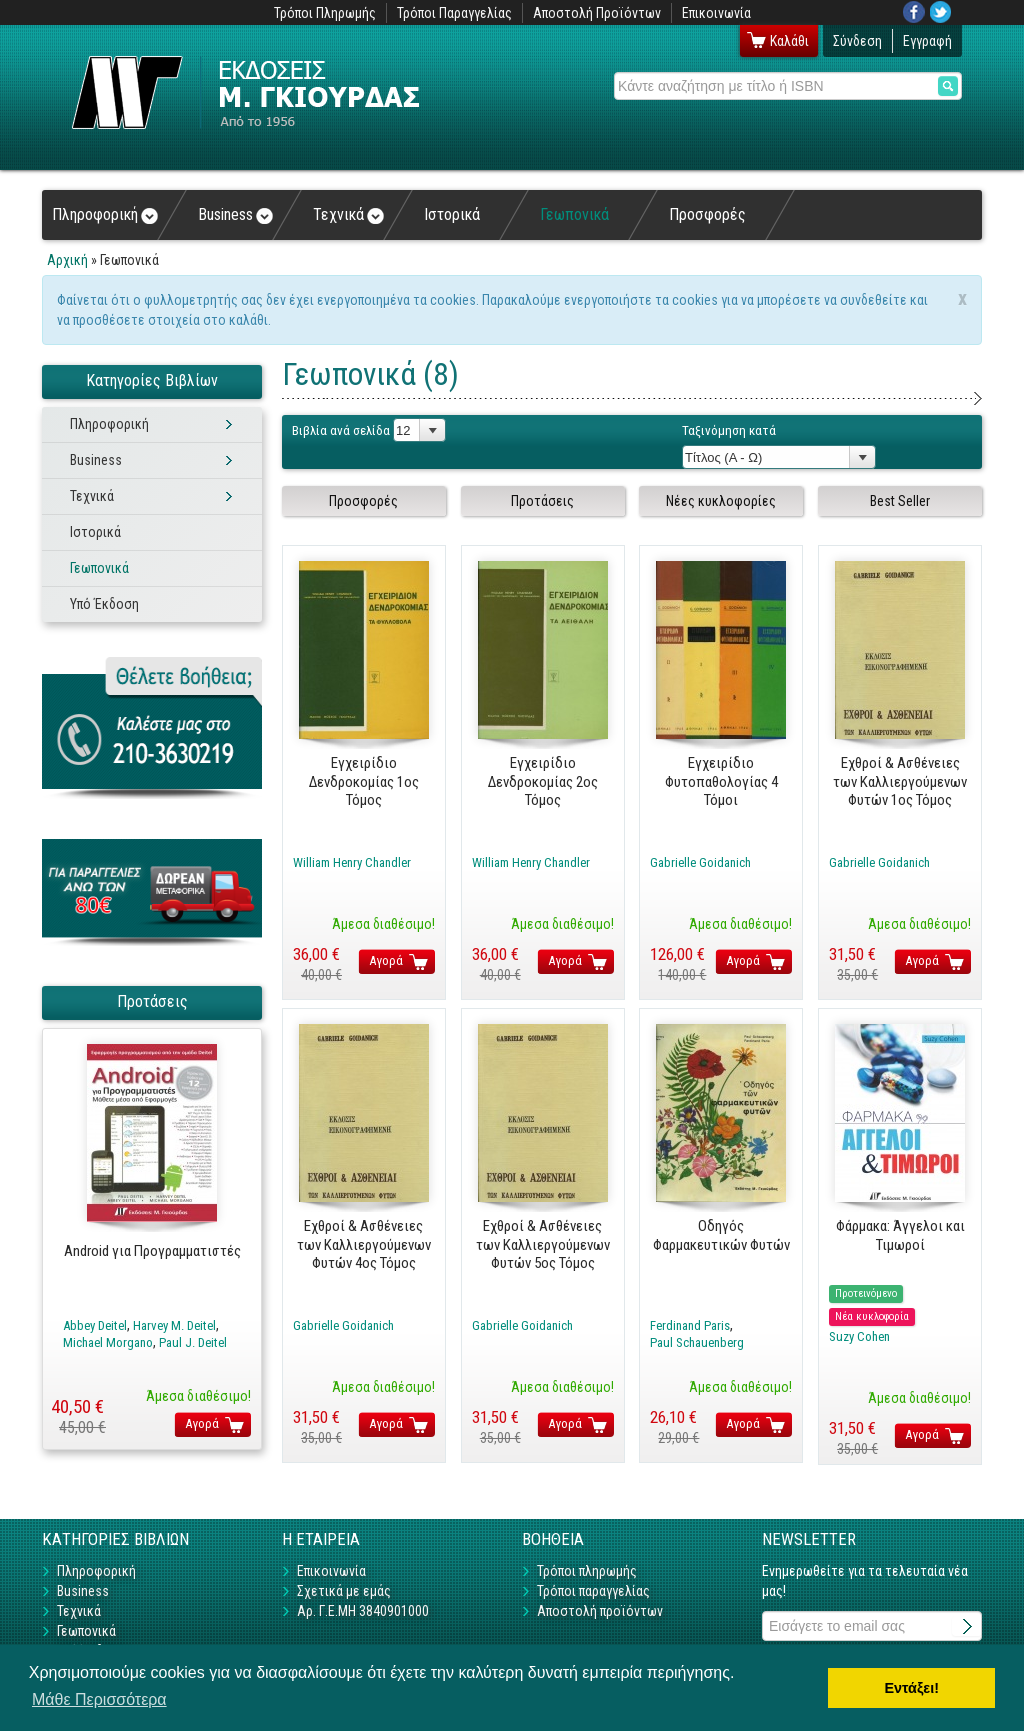  Describe the element at coordinates (700, 862) in the screenshot. I see `Gabrielle Goidanich` at that location.